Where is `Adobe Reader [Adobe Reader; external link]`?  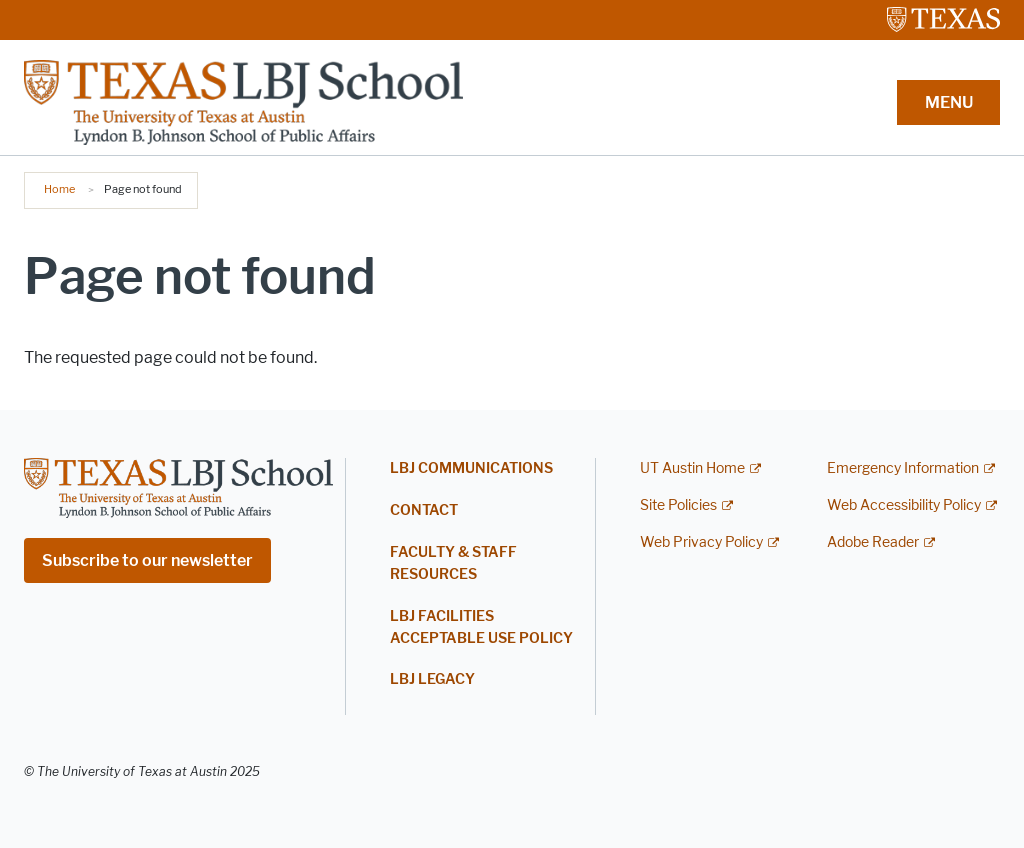 Adobe Reader [Adobe Reader; external link] is located at coordinates (873, 542).